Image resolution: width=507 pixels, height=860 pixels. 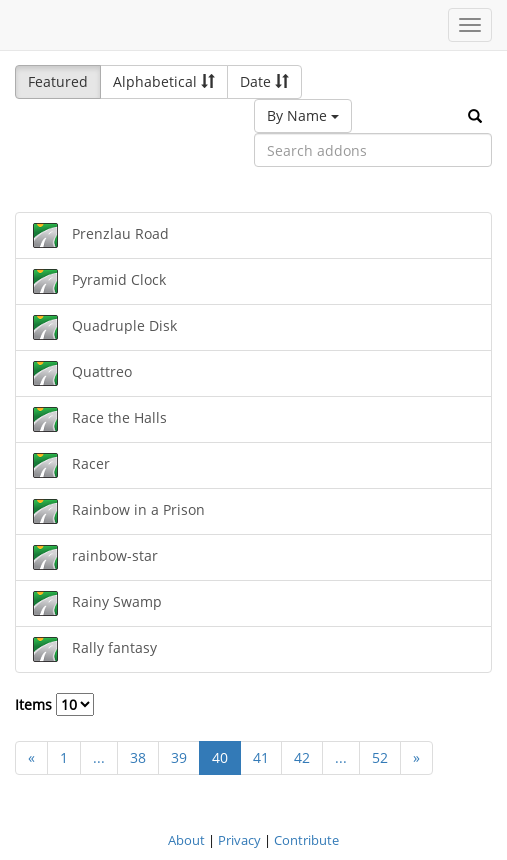 What do you see at coordinates (186, 840) in the screenshot?
I see `About` at bounding box center [186, 840].